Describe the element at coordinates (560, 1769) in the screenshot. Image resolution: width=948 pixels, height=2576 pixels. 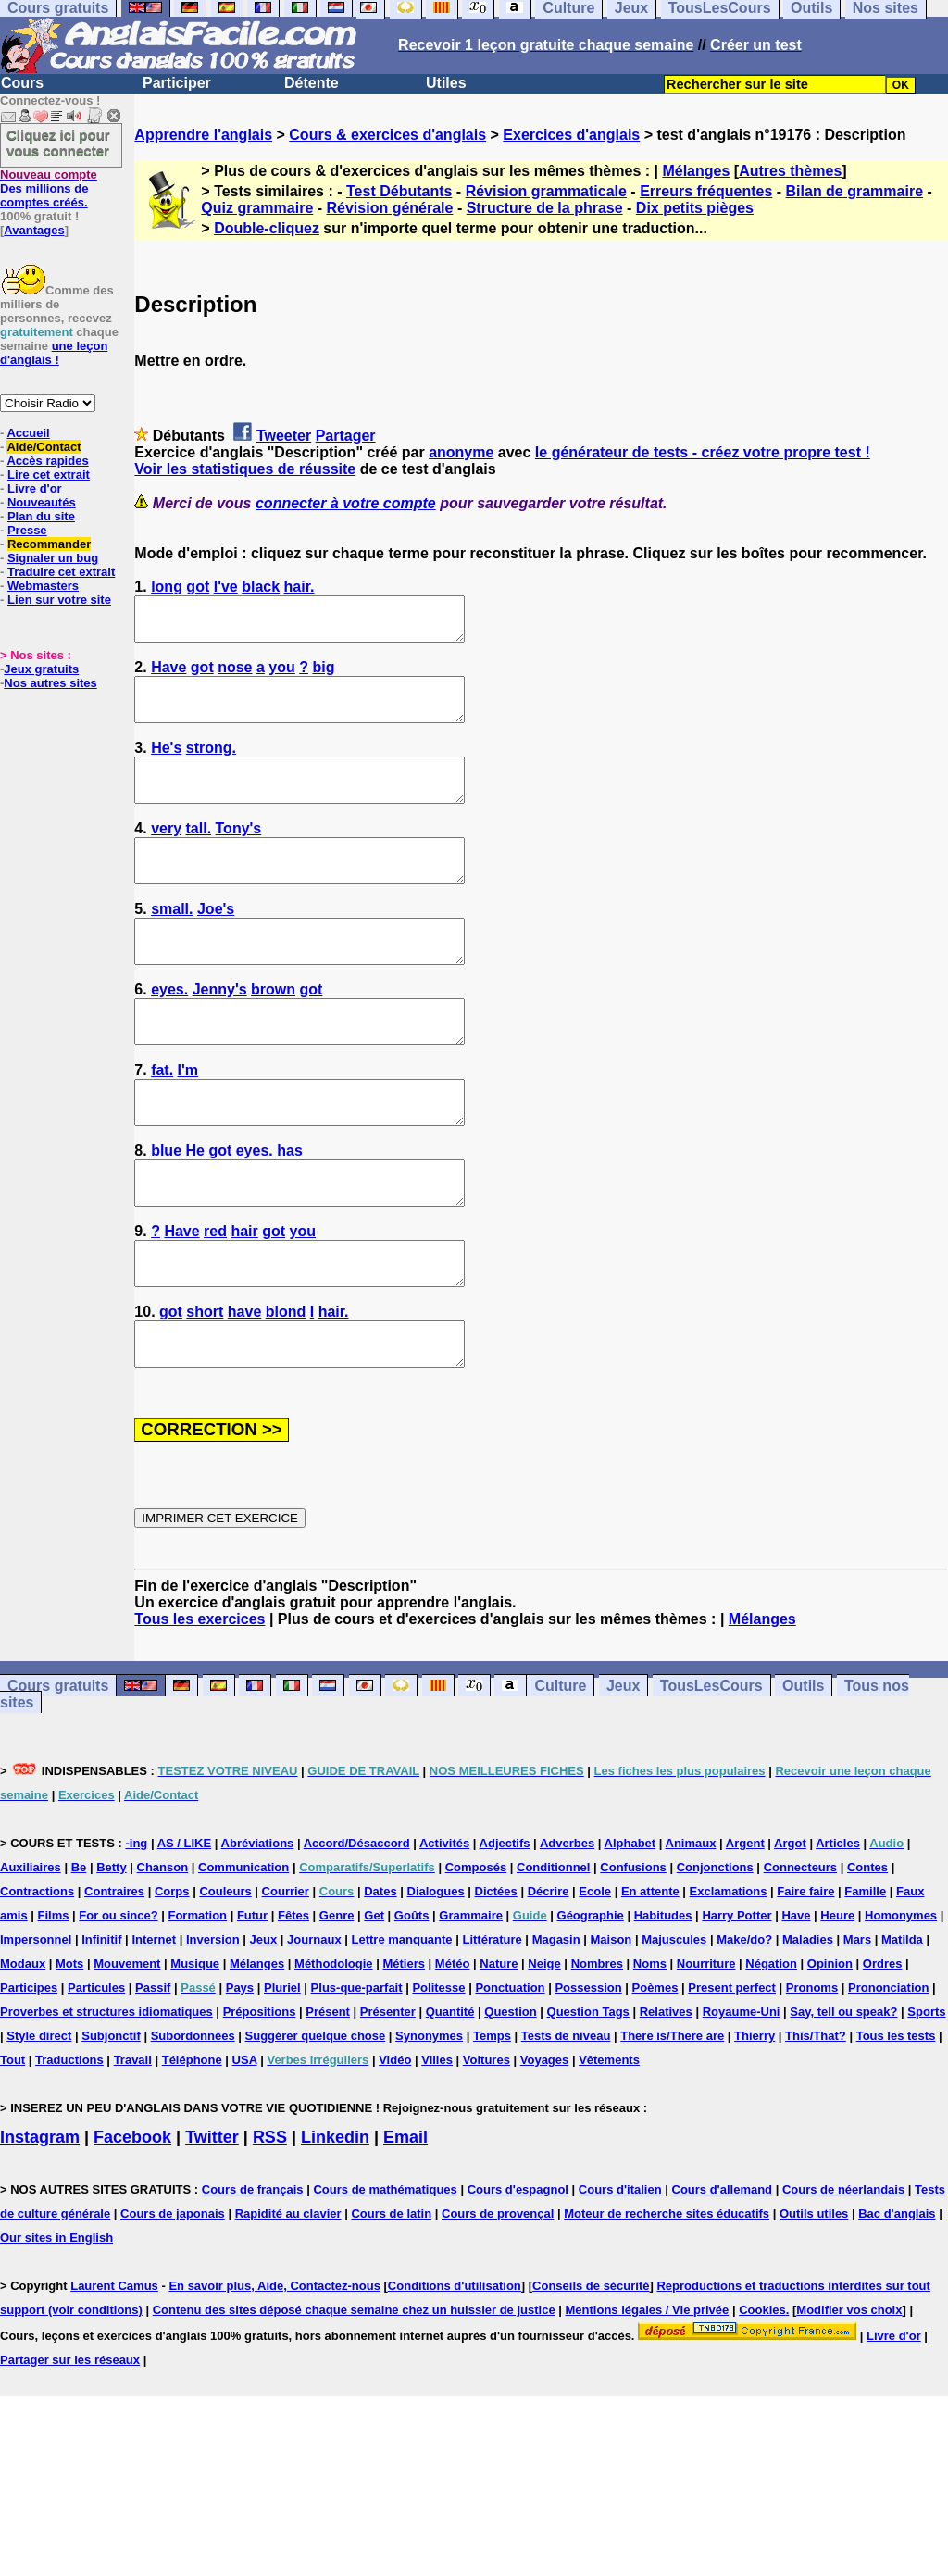
I see `Culture` at that location.